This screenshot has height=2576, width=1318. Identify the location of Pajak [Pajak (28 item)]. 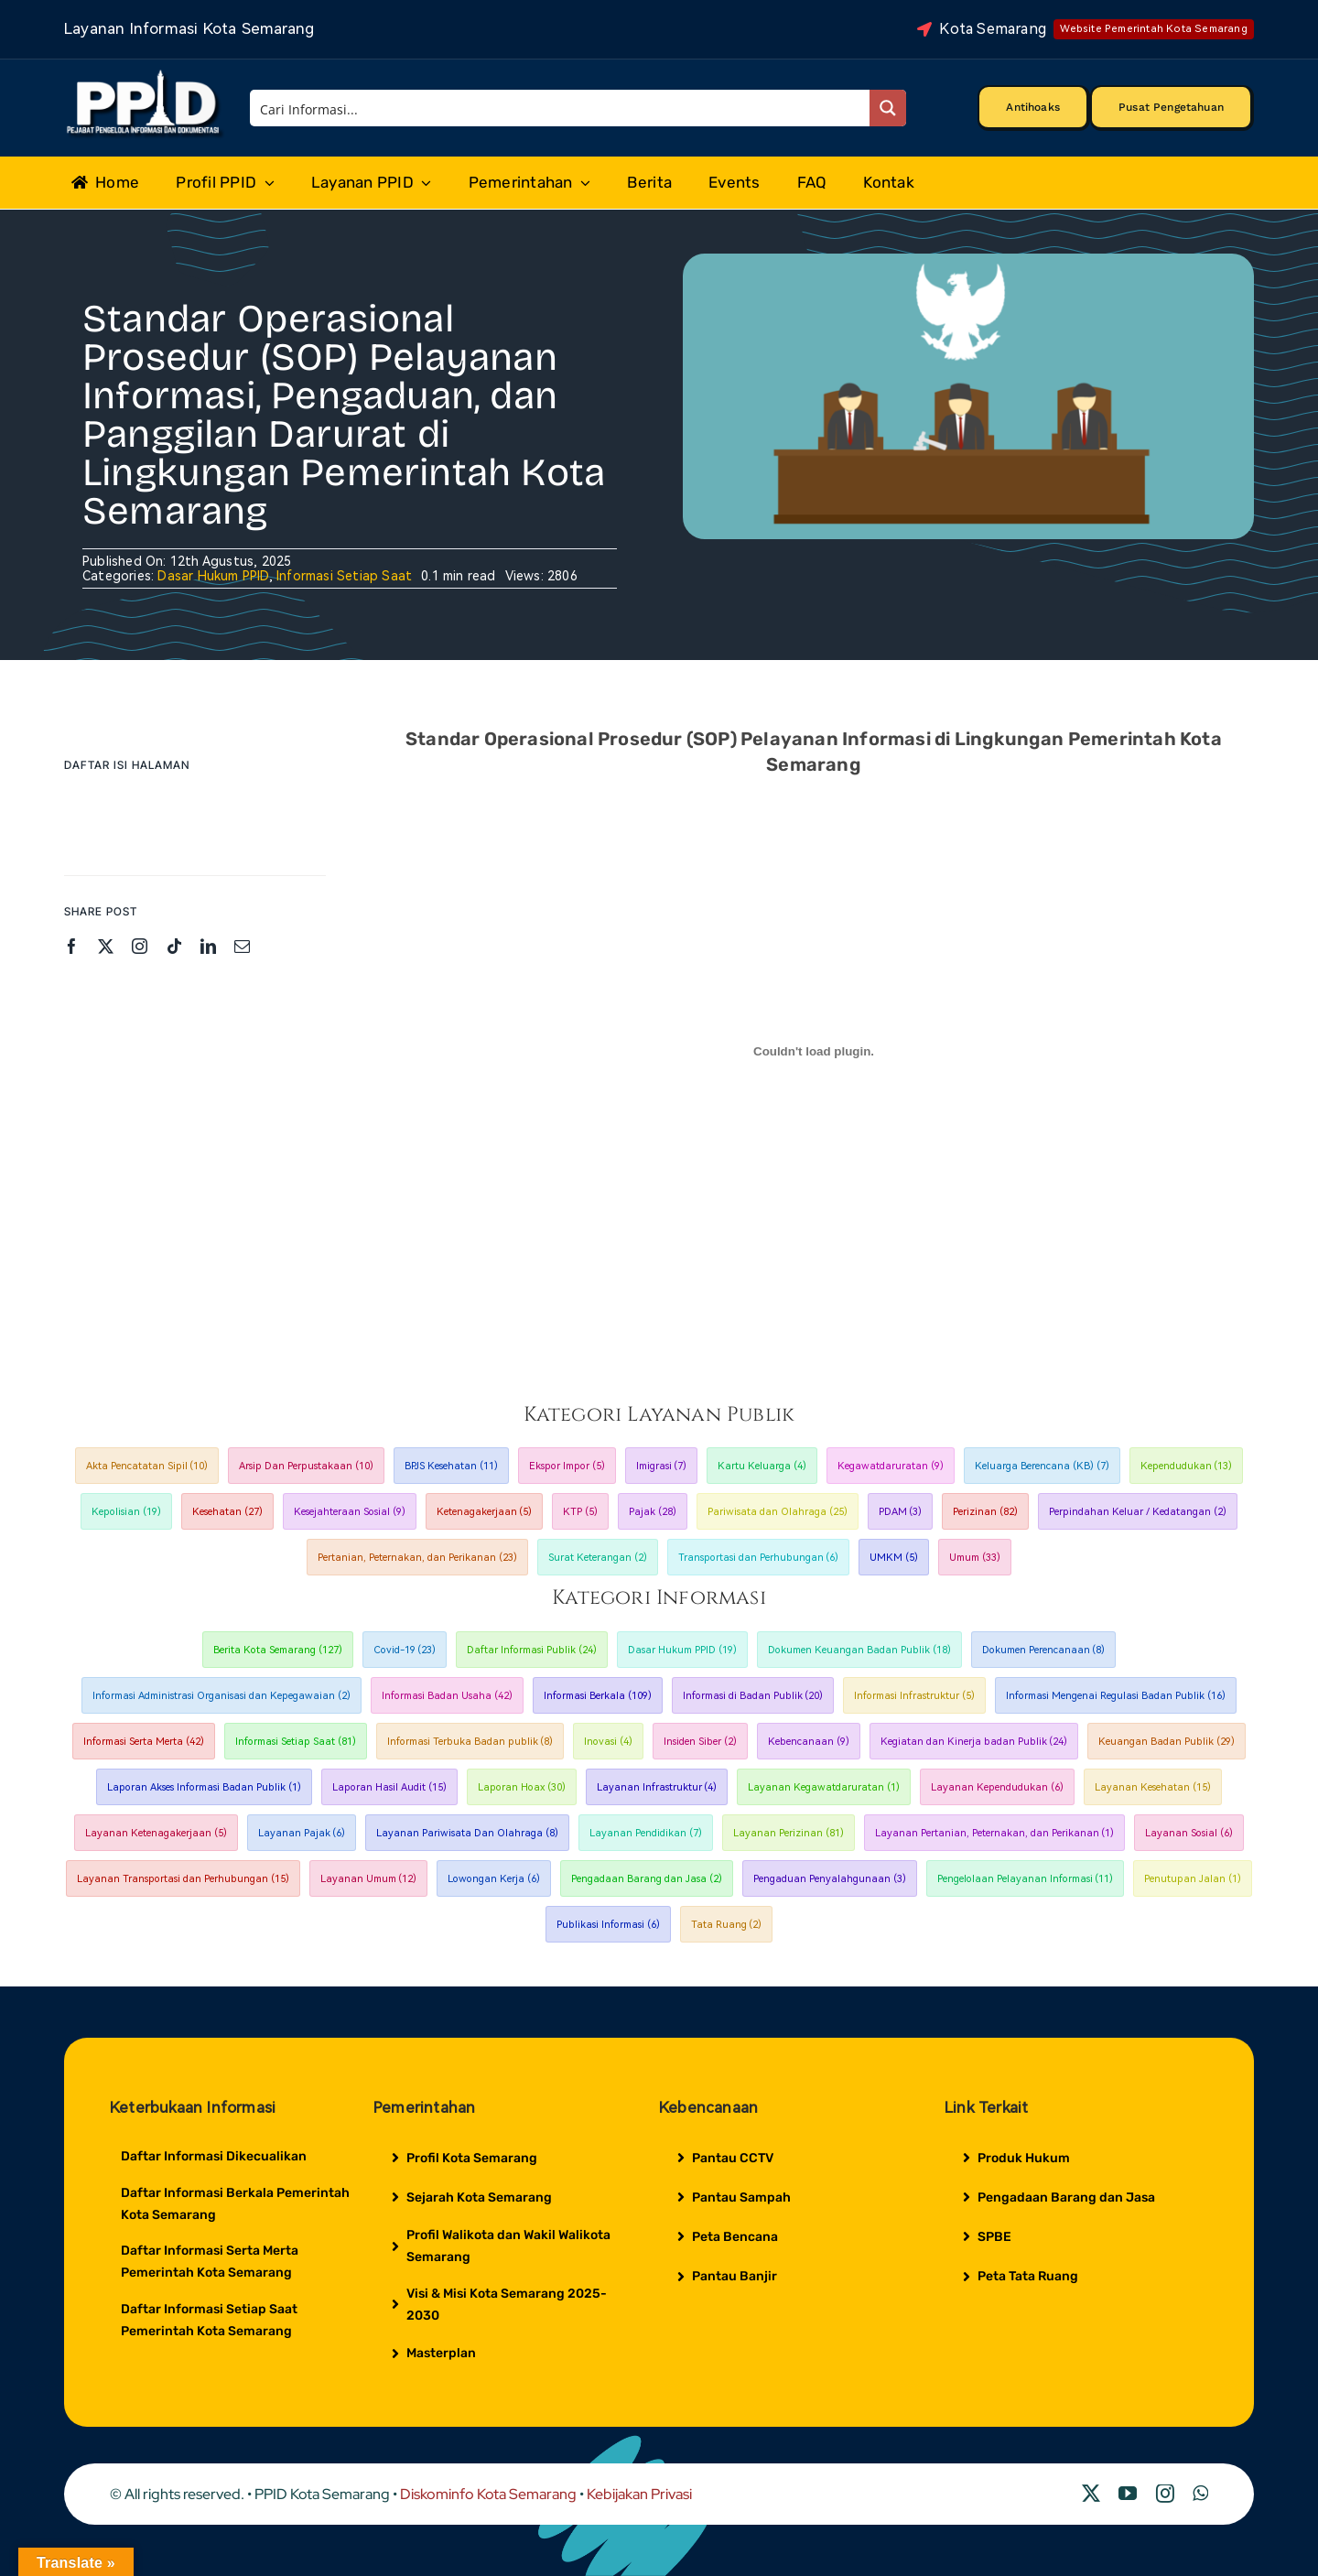
(652, 1512).